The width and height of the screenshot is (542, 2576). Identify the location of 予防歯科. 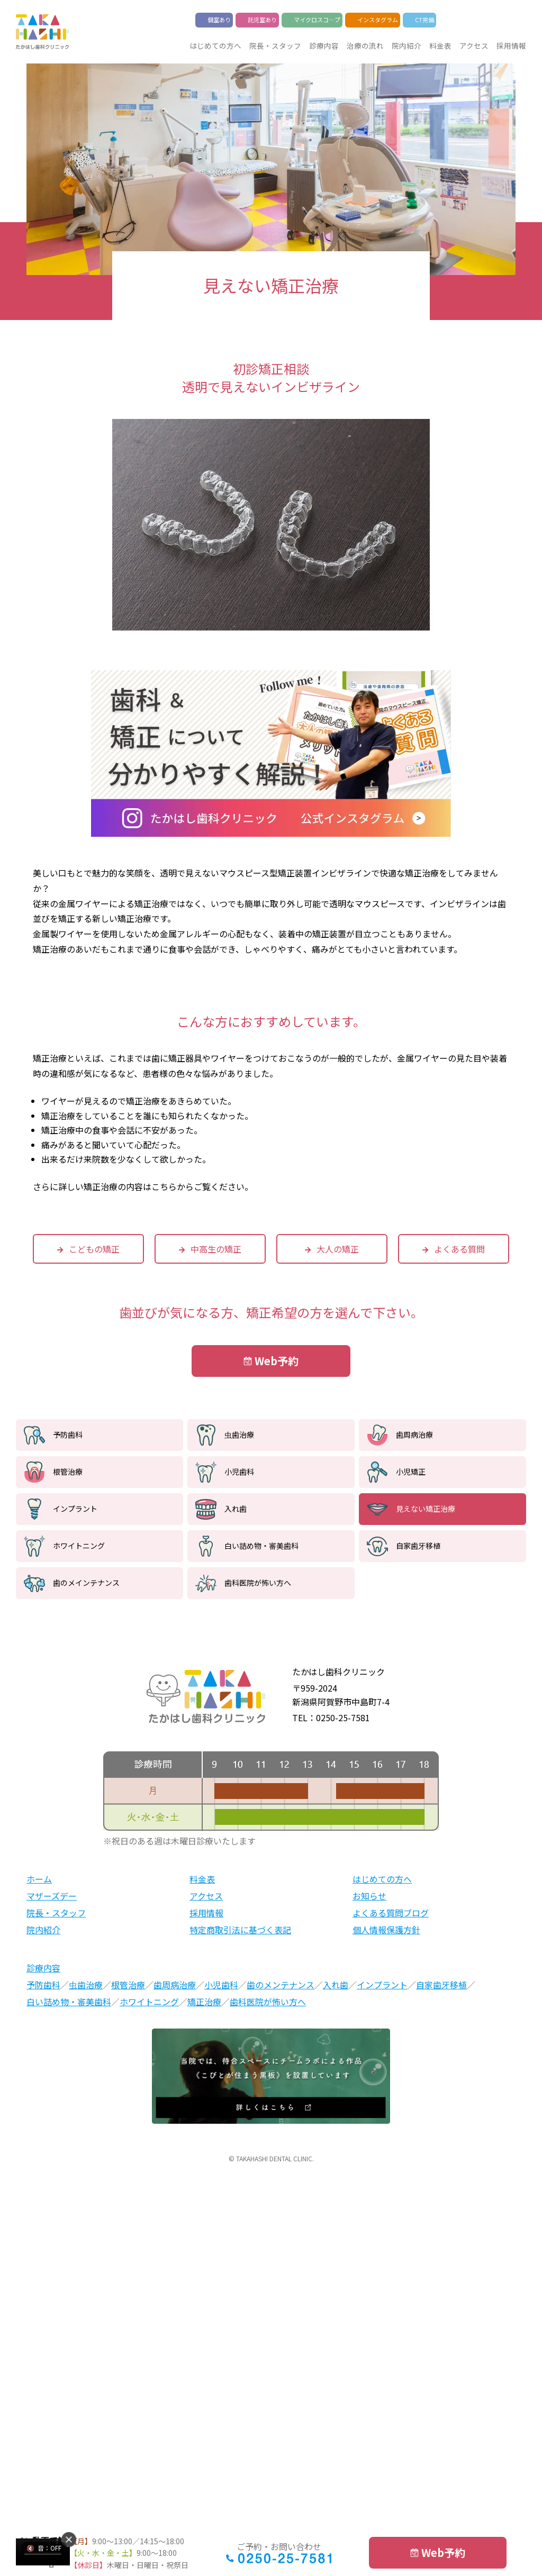
(68, 1434).